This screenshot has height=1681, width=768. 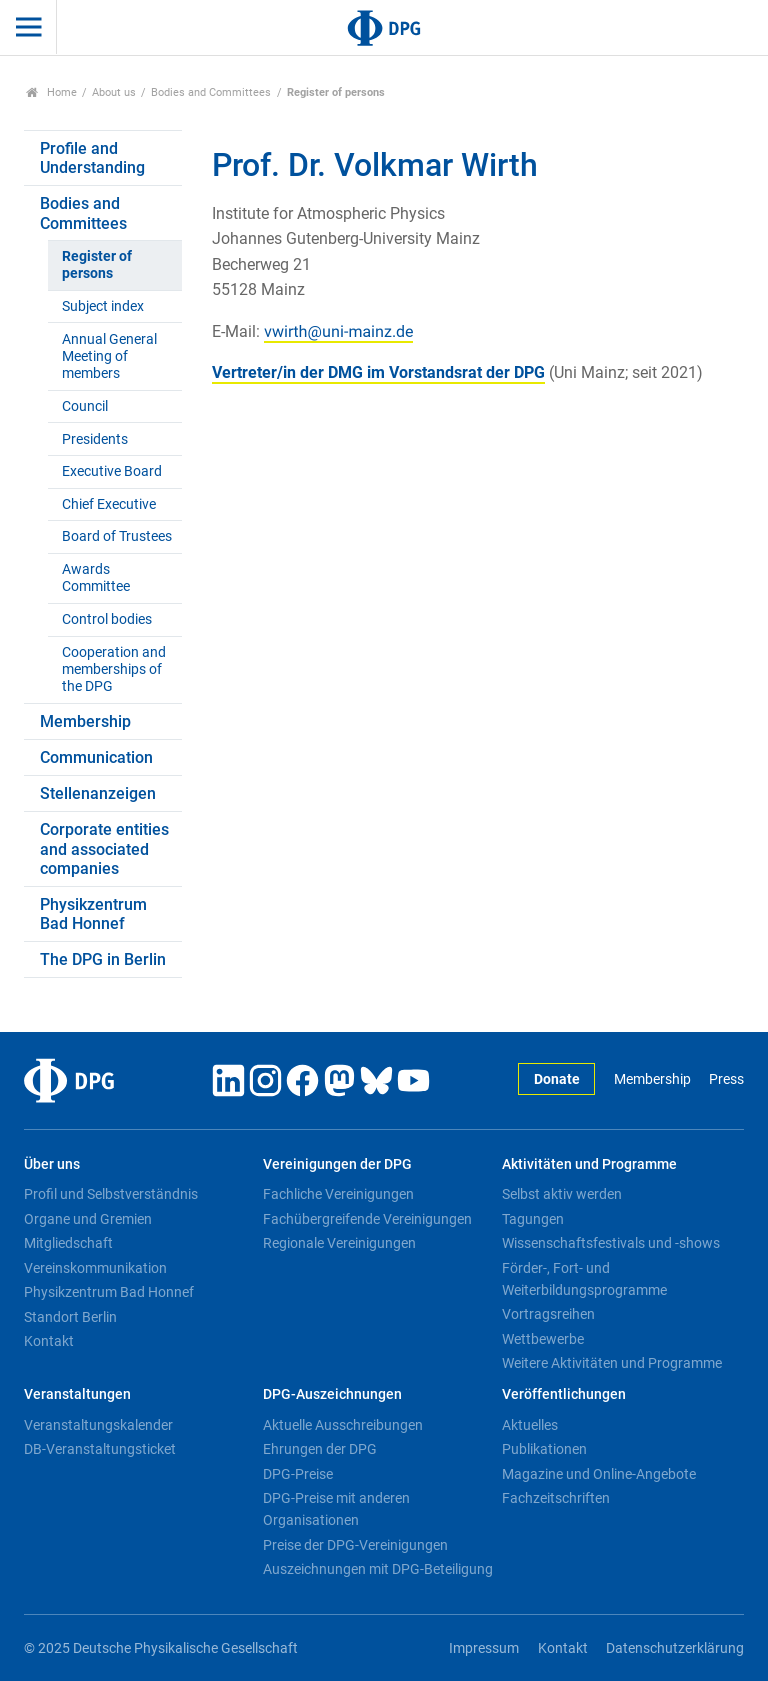 What do you see at coordinates (584, 1279) in the screenshot?
I see `Förder-, Fort- und Weiterbildungsprogramme` at bounding box center [584, 1279].